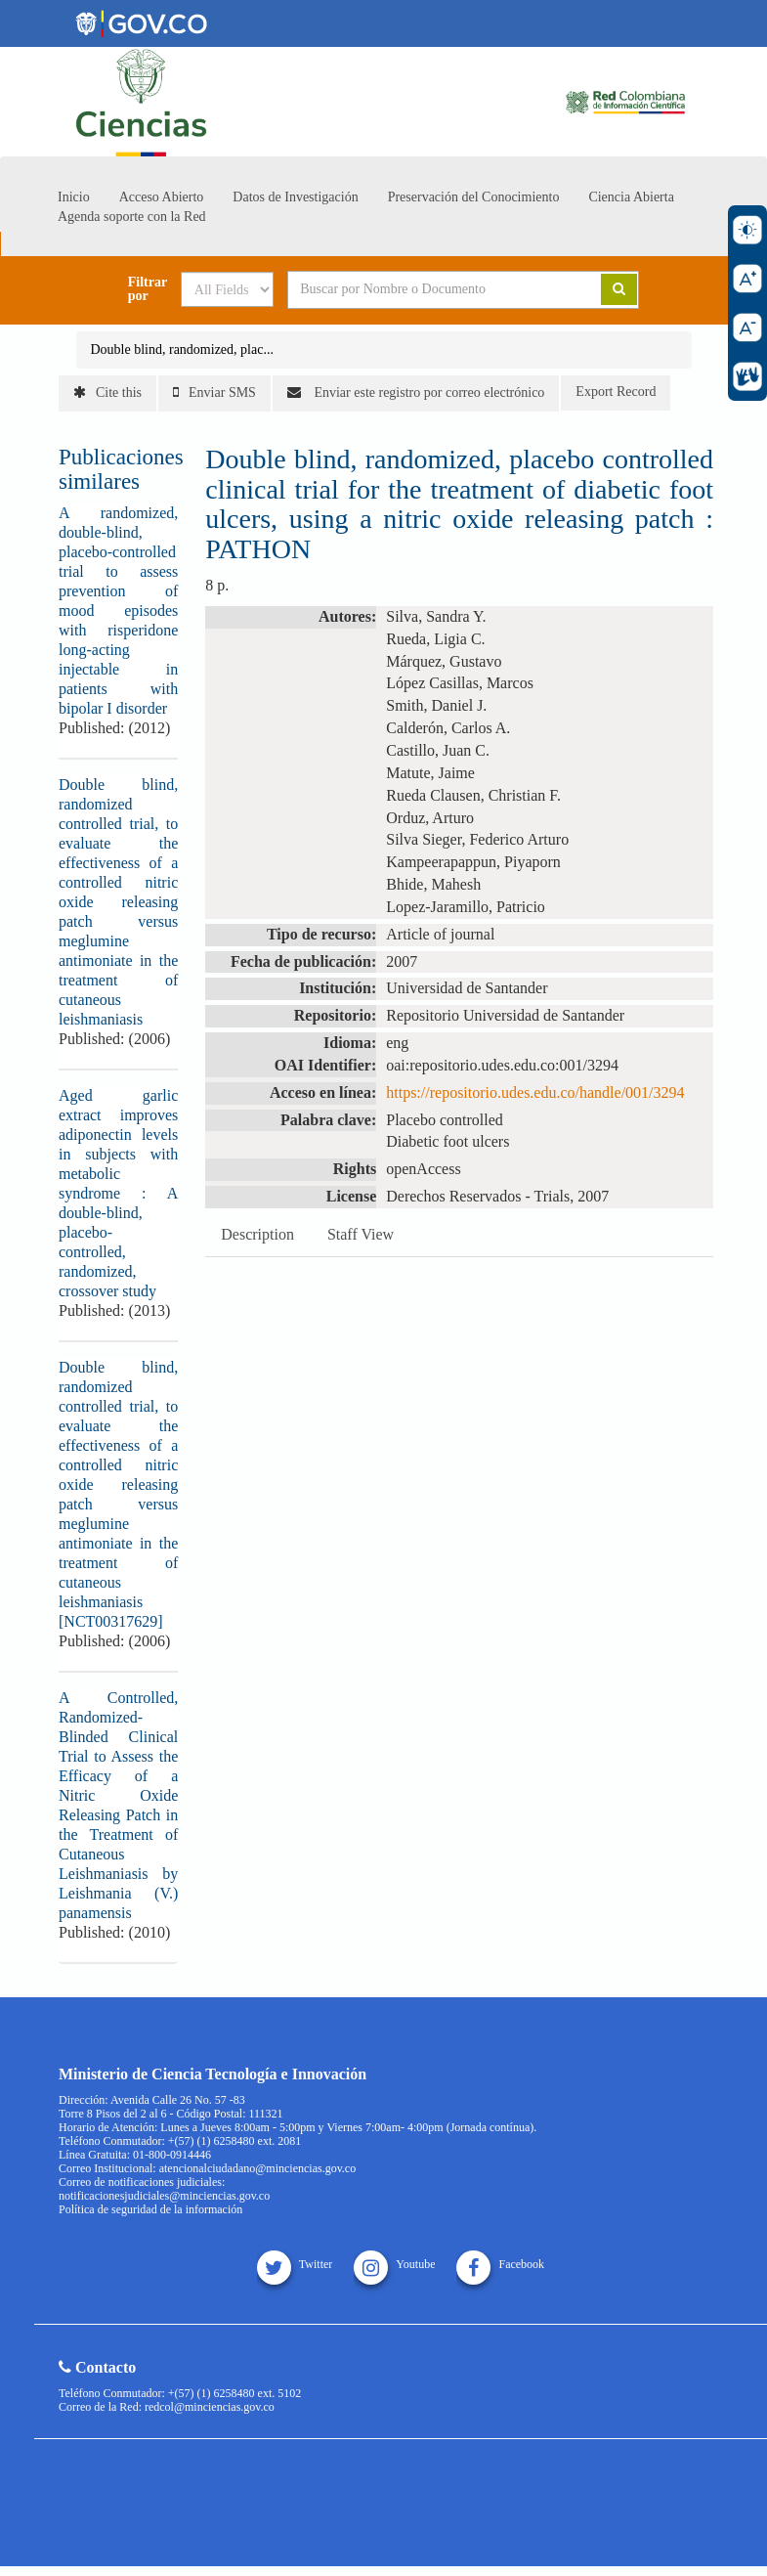 The width and height of the screenshot is (767, 2576). What do you see at coordinates (360, 1234) in the screenshot?
I see `Staff View` at bounding box center [360, 1234].